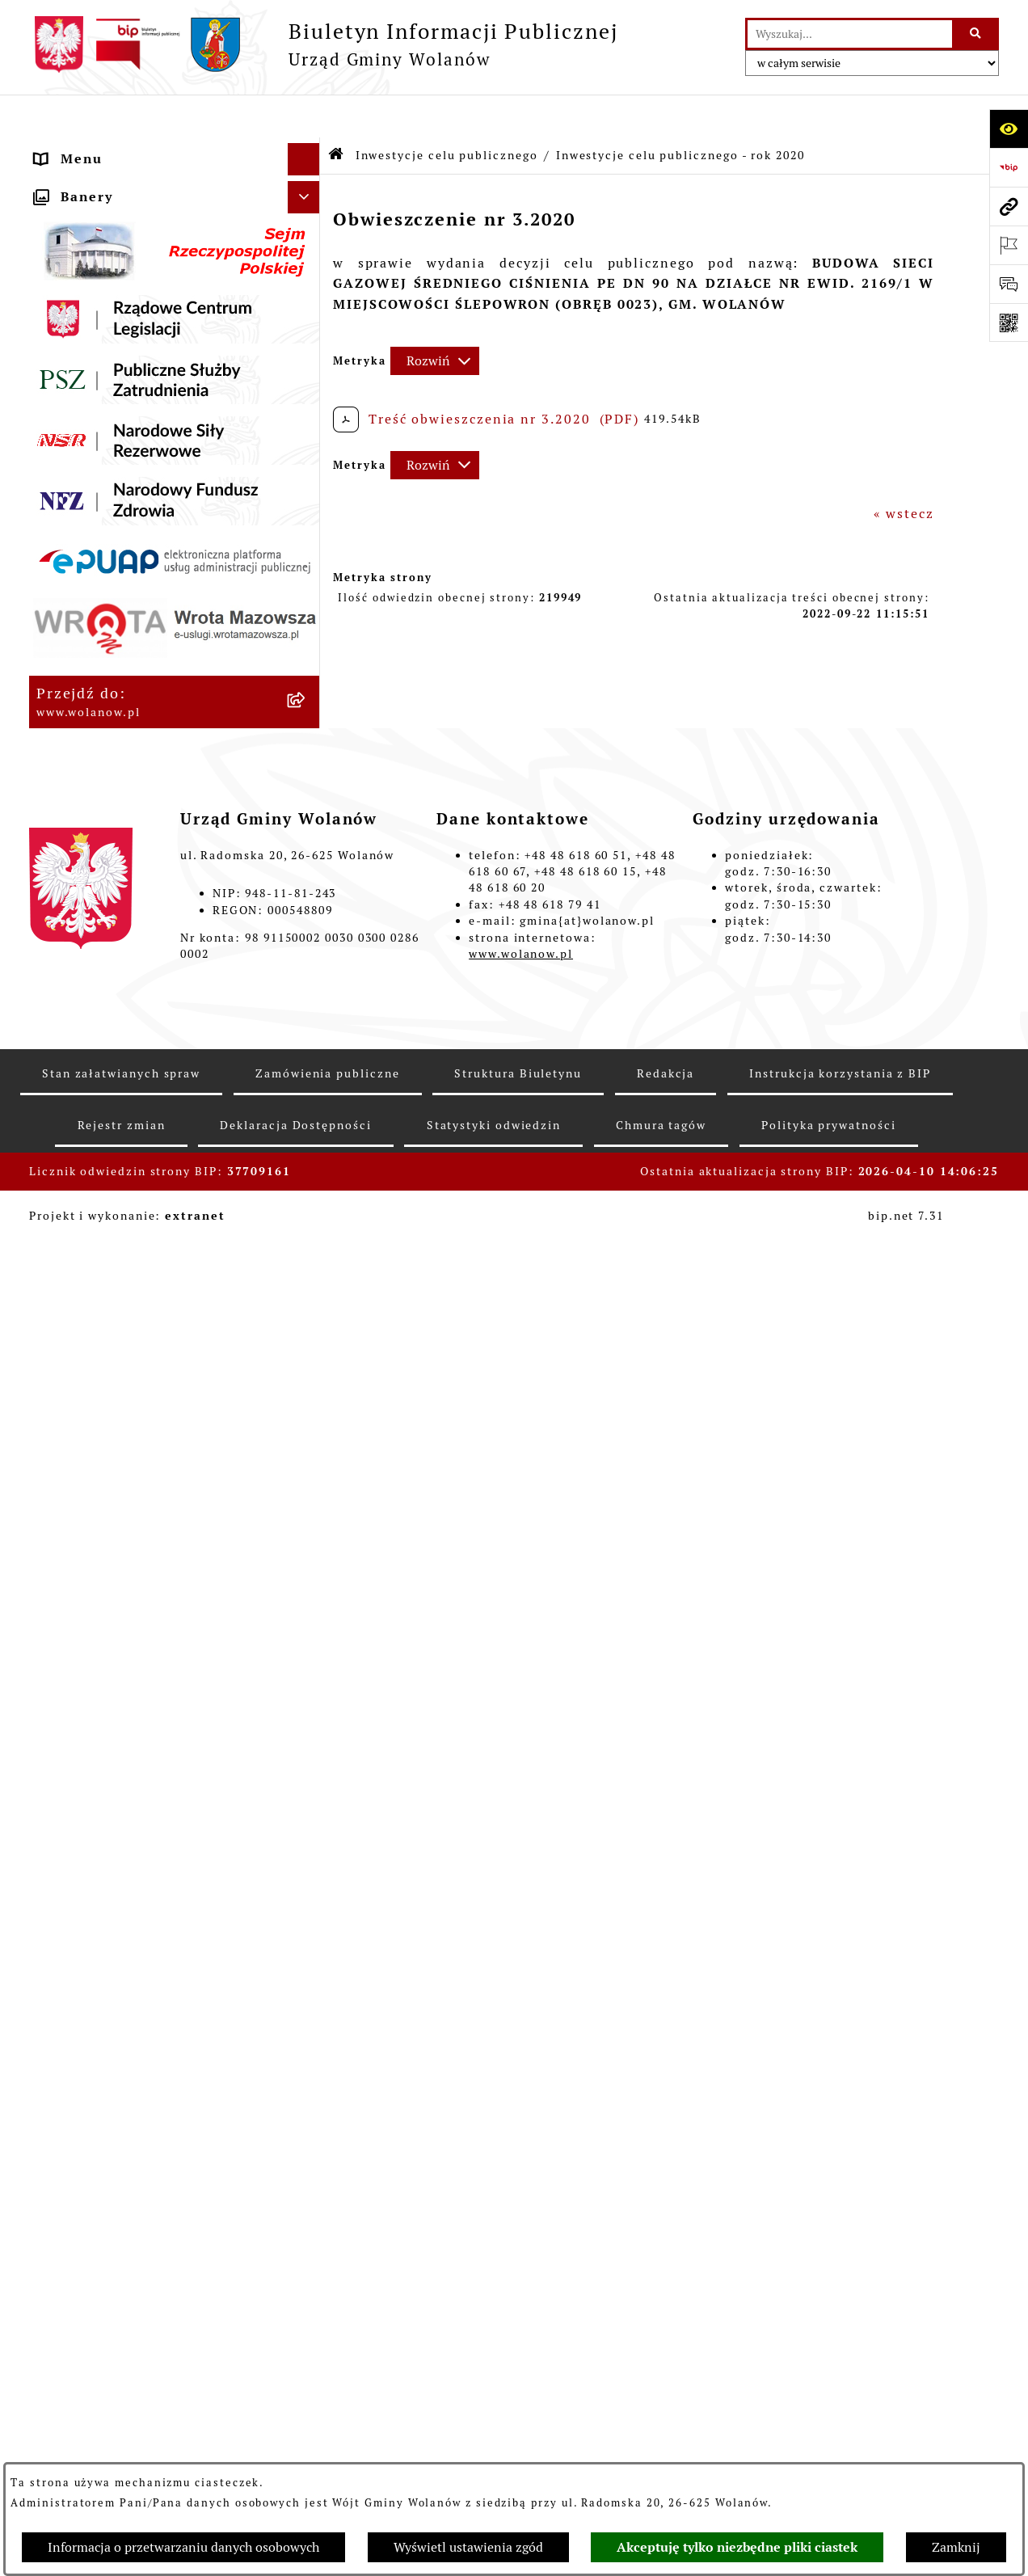 This screenshot has height=2576, width=1028. Describe the element at coordinates (307, 375) in the screenshot. I see `[rozwiń: Prawo miejscowe]` at that location.